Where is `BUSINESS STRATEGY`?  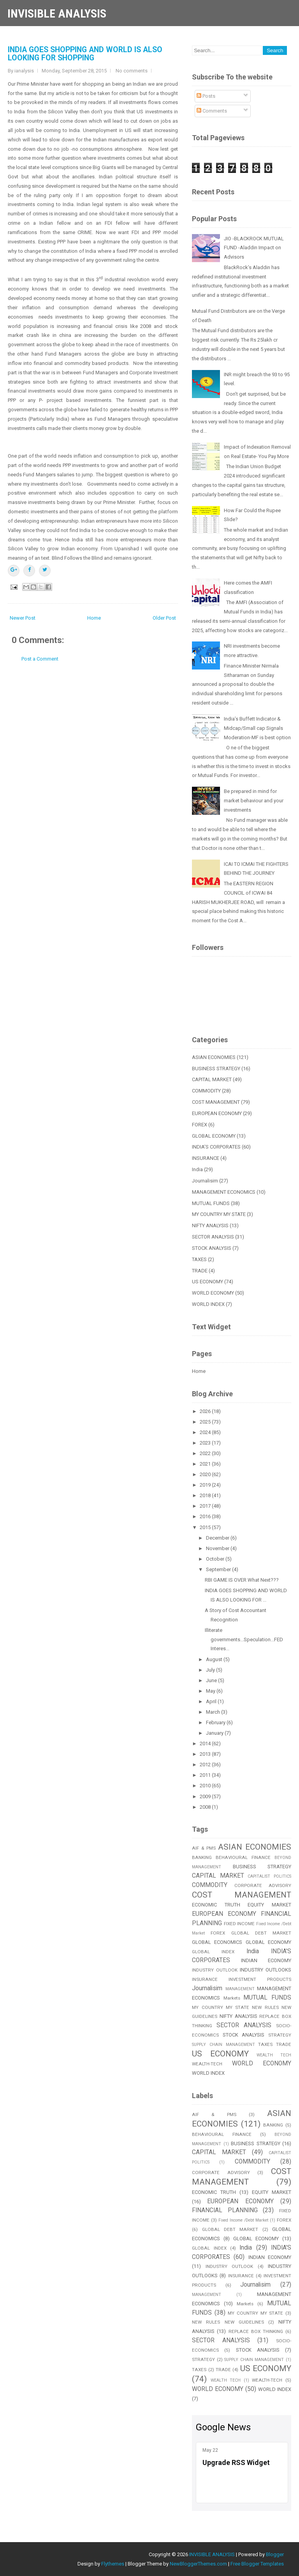
BUSINESS STRATEGY is located at coordinates (216, 1068).